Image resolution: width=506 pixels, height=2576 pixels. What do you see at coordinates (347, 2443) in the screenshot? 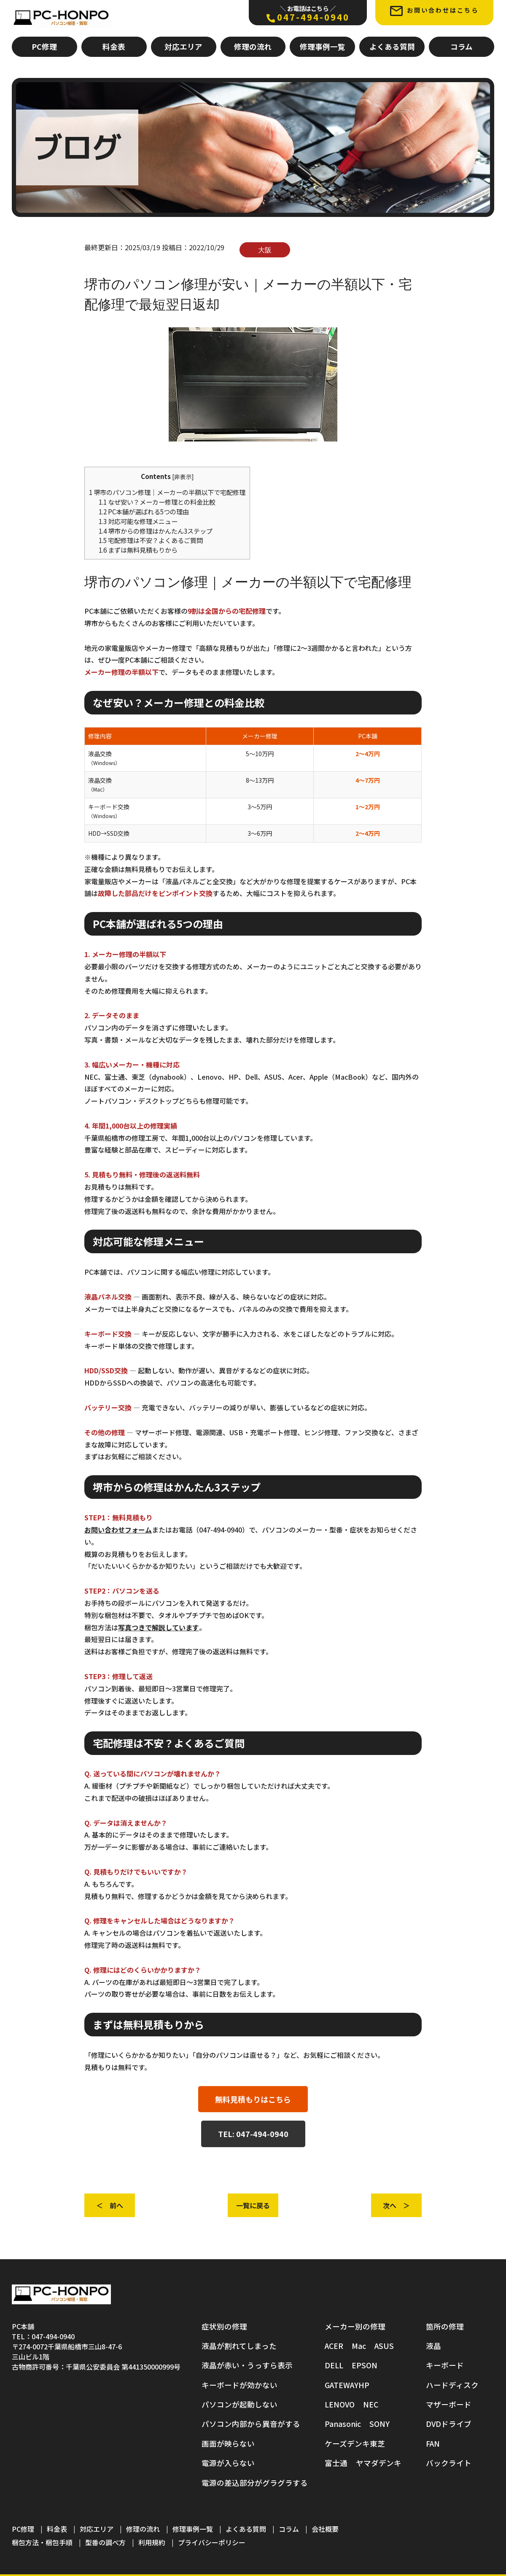
I see `ケーズデンキ` at bounding box center [347, 2443].